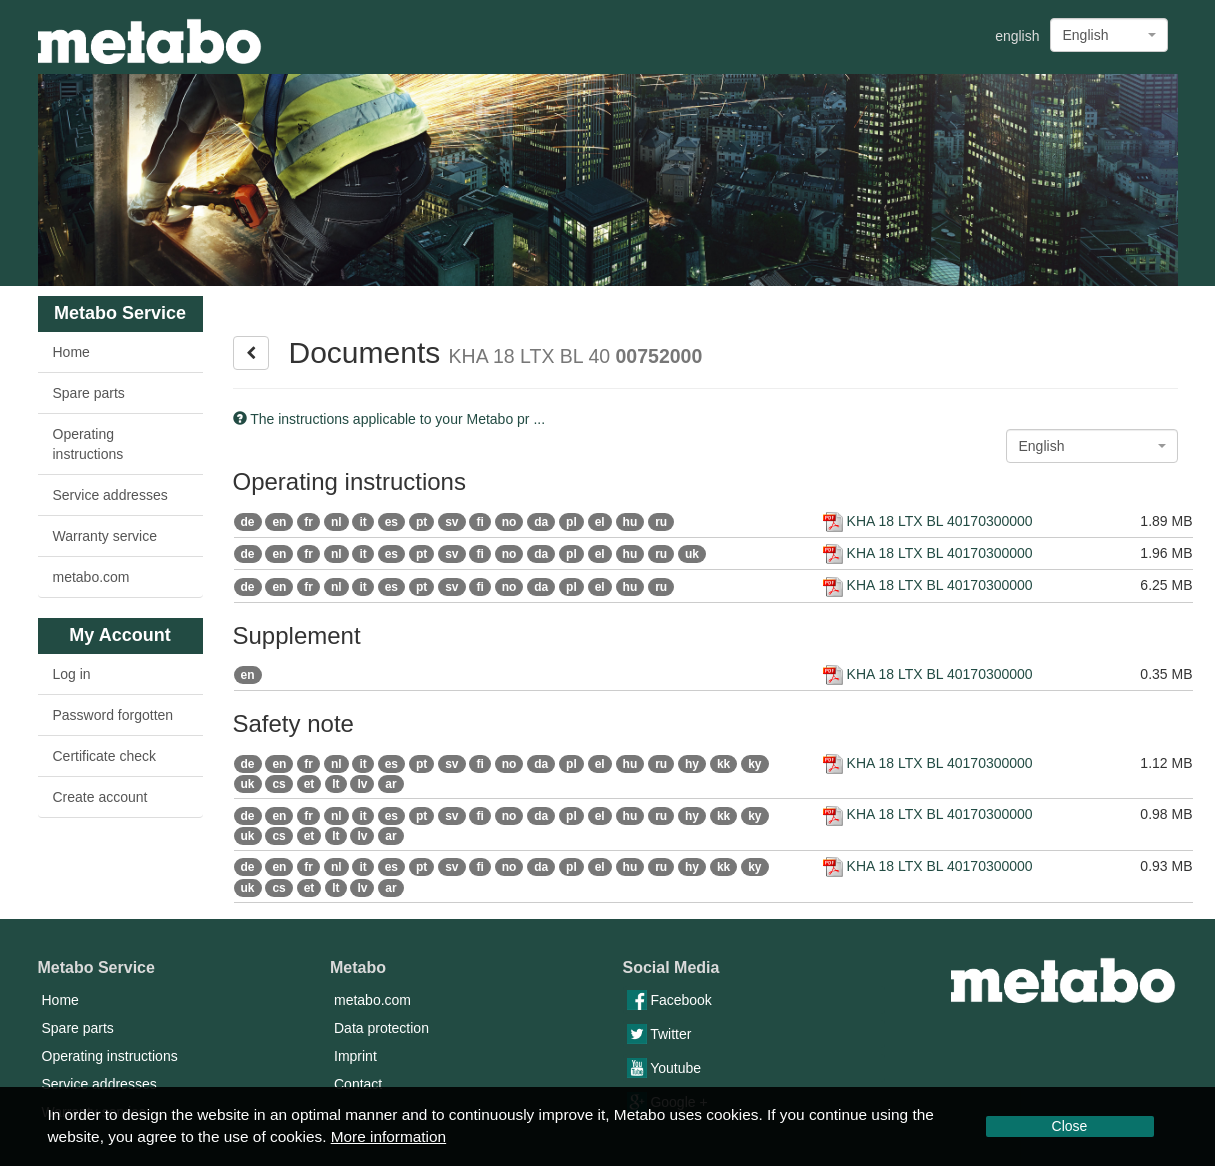  What do you see at coordinates (71, 352) in the screenshot?
I see `Home` at bounding box center [71, 352].